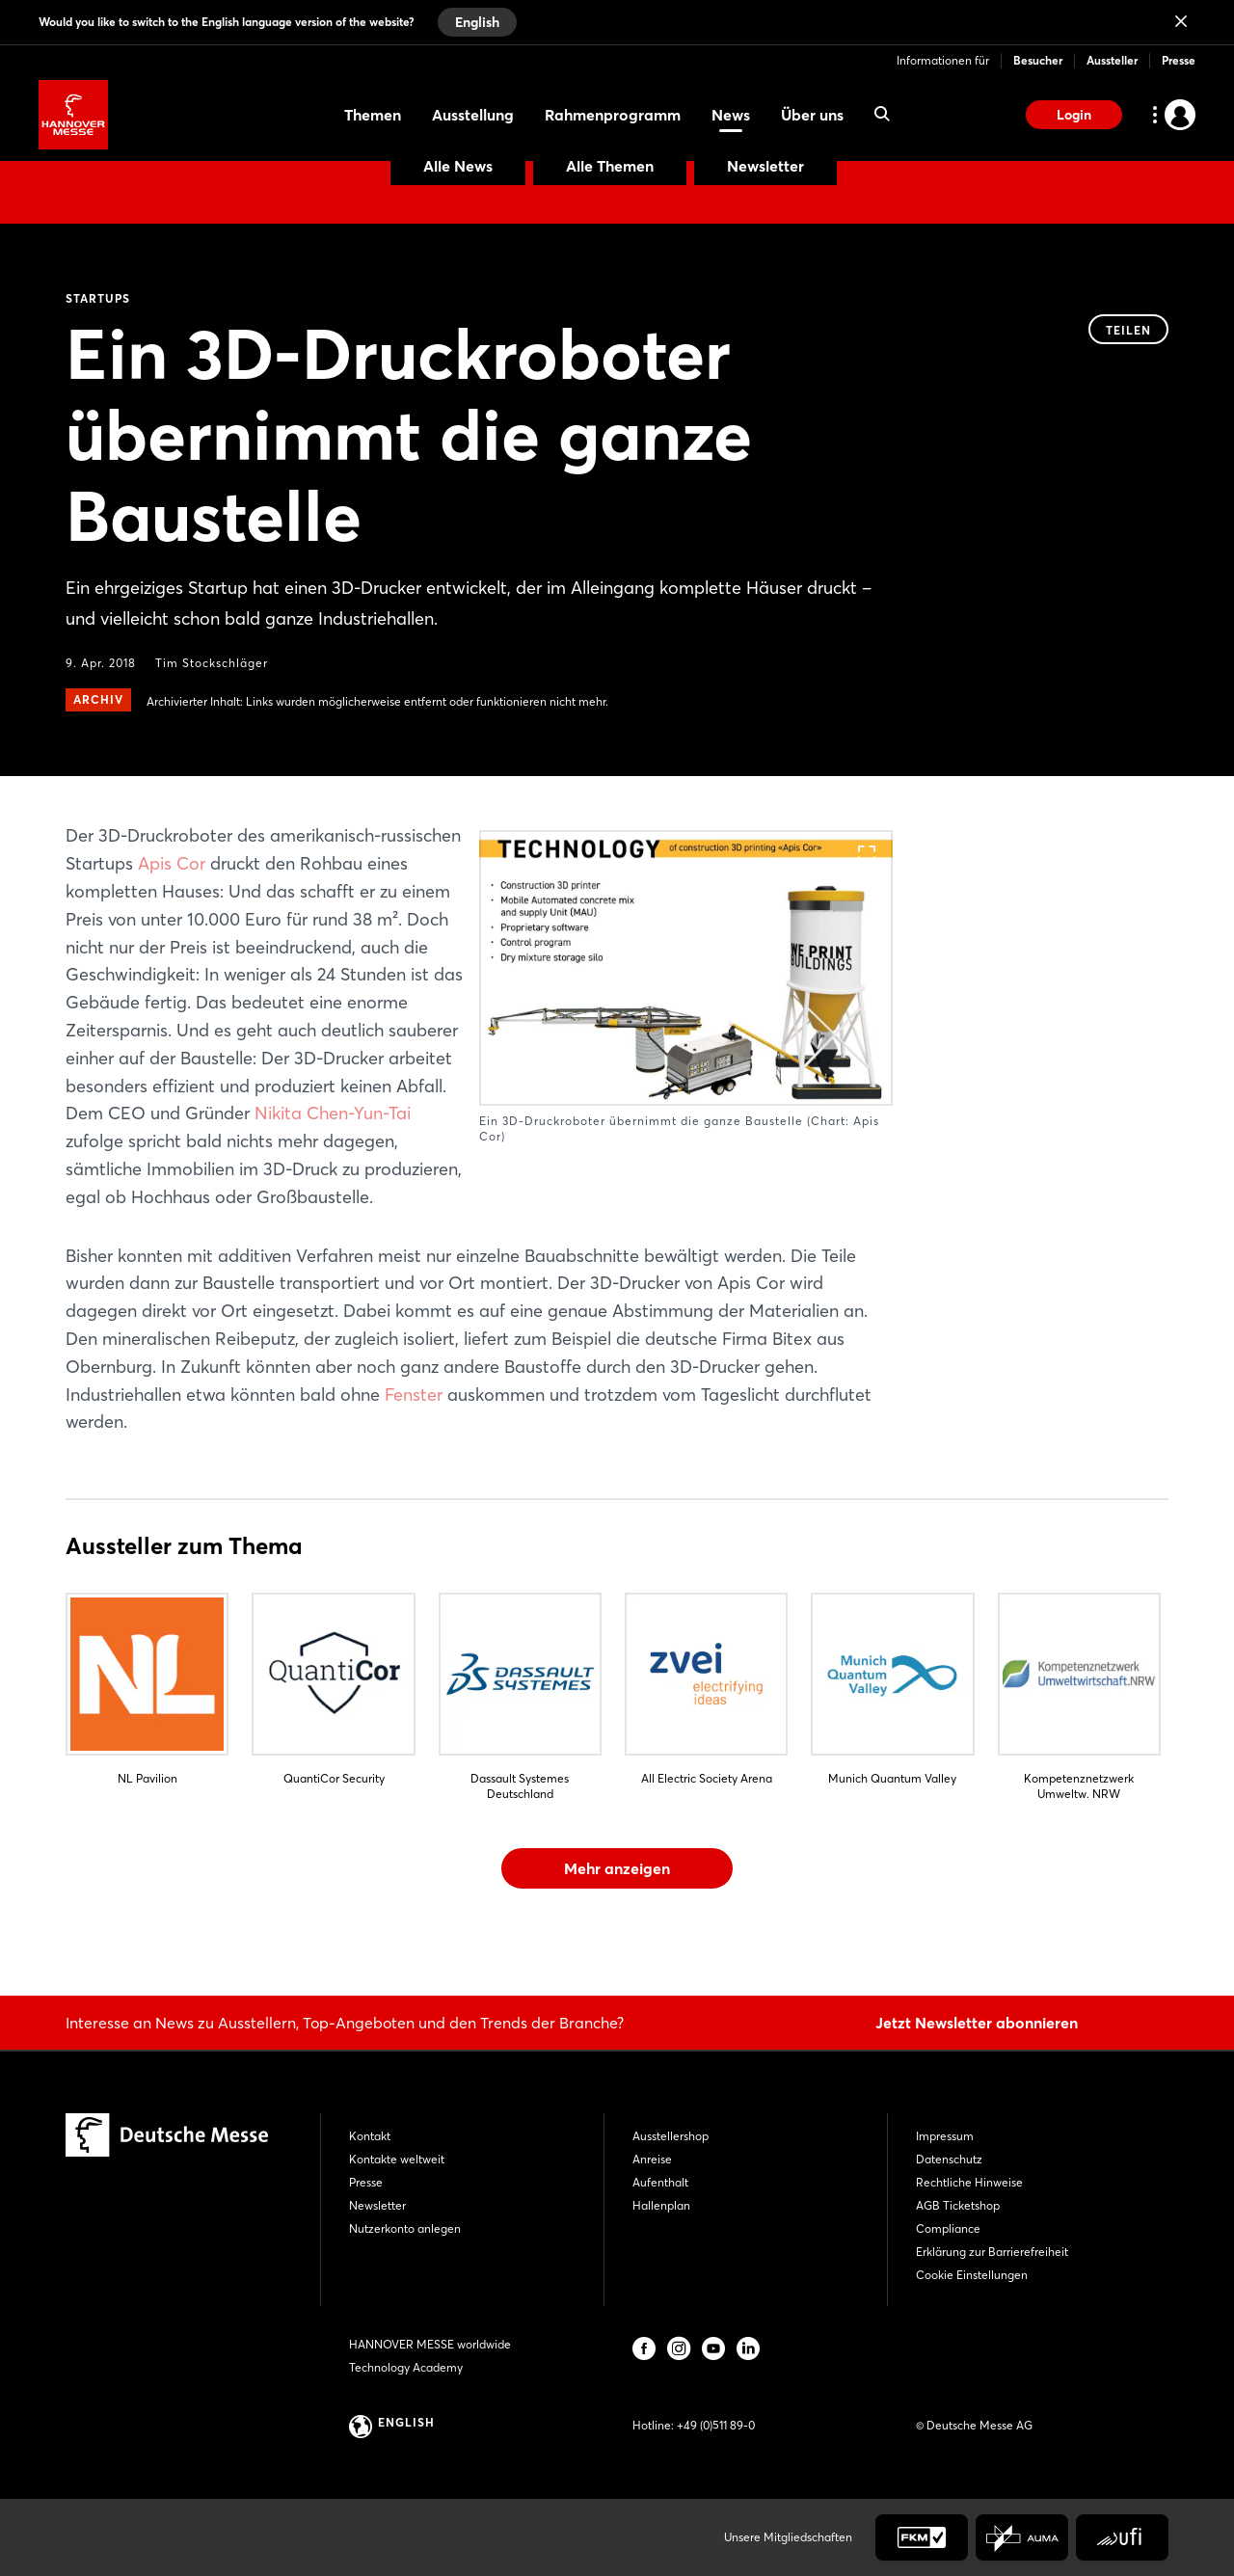 This screenshot has height=2576, width=1234. What do you see at coordinates (1112, 60) in the screenshot?
I see `Aussteller` at bounding box center [1112, 60].